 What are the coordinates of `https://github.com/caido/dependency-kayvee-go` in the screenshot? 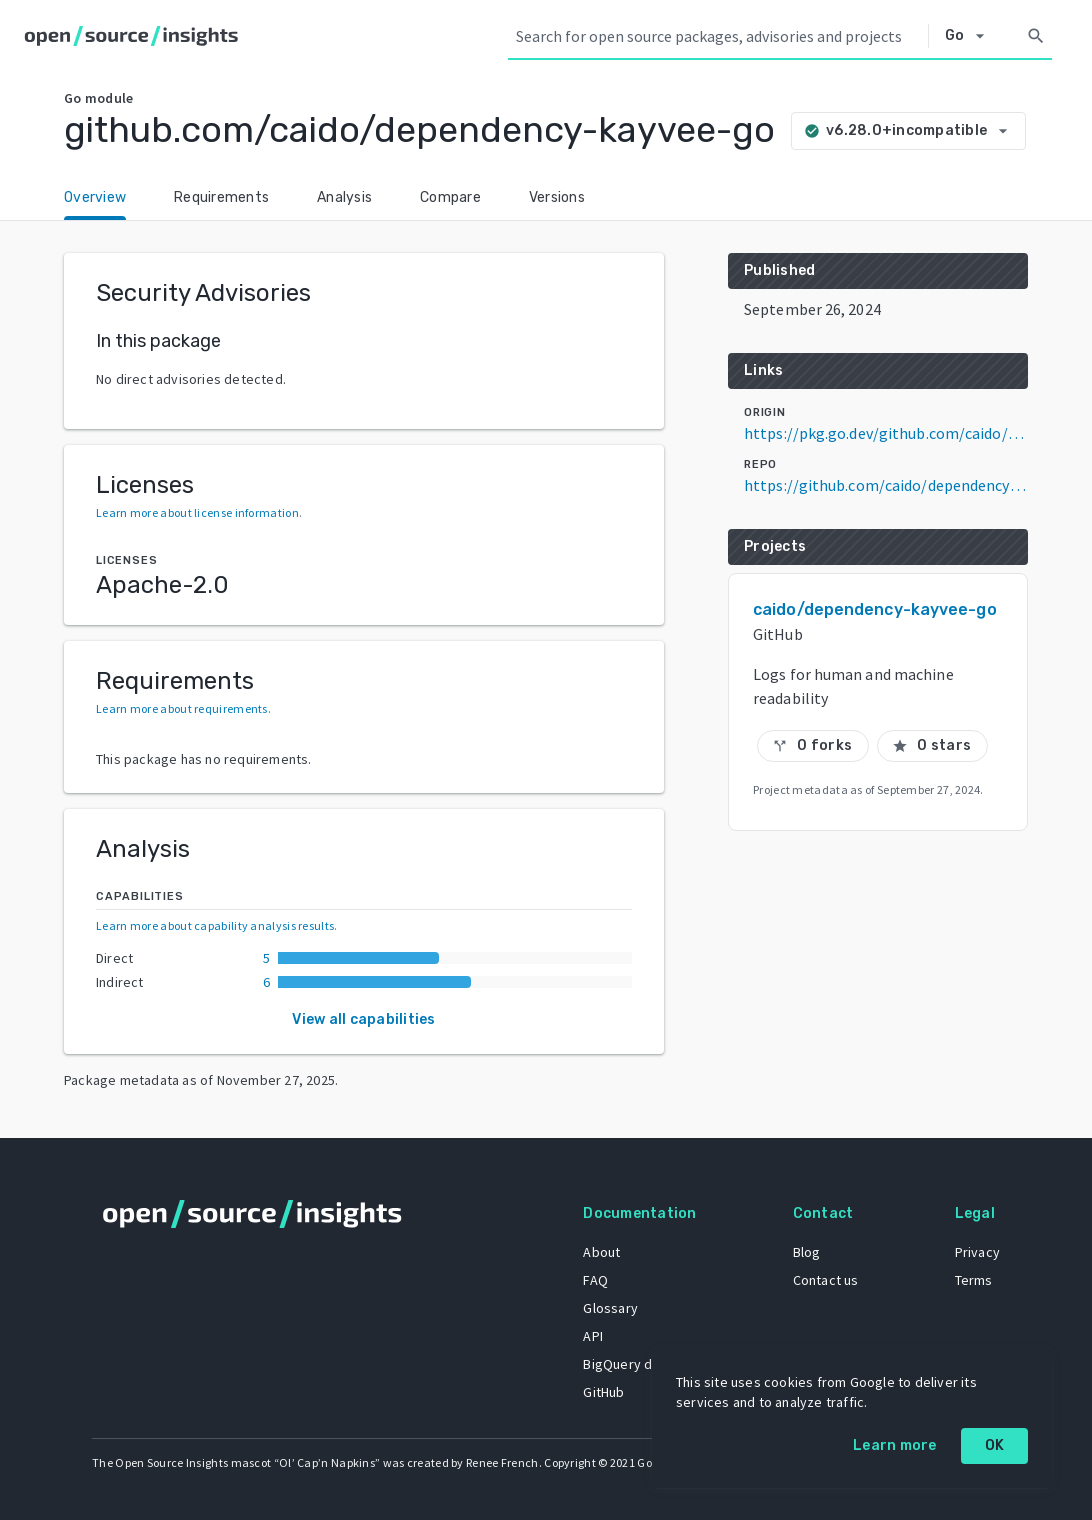 It's located at (886, 485).